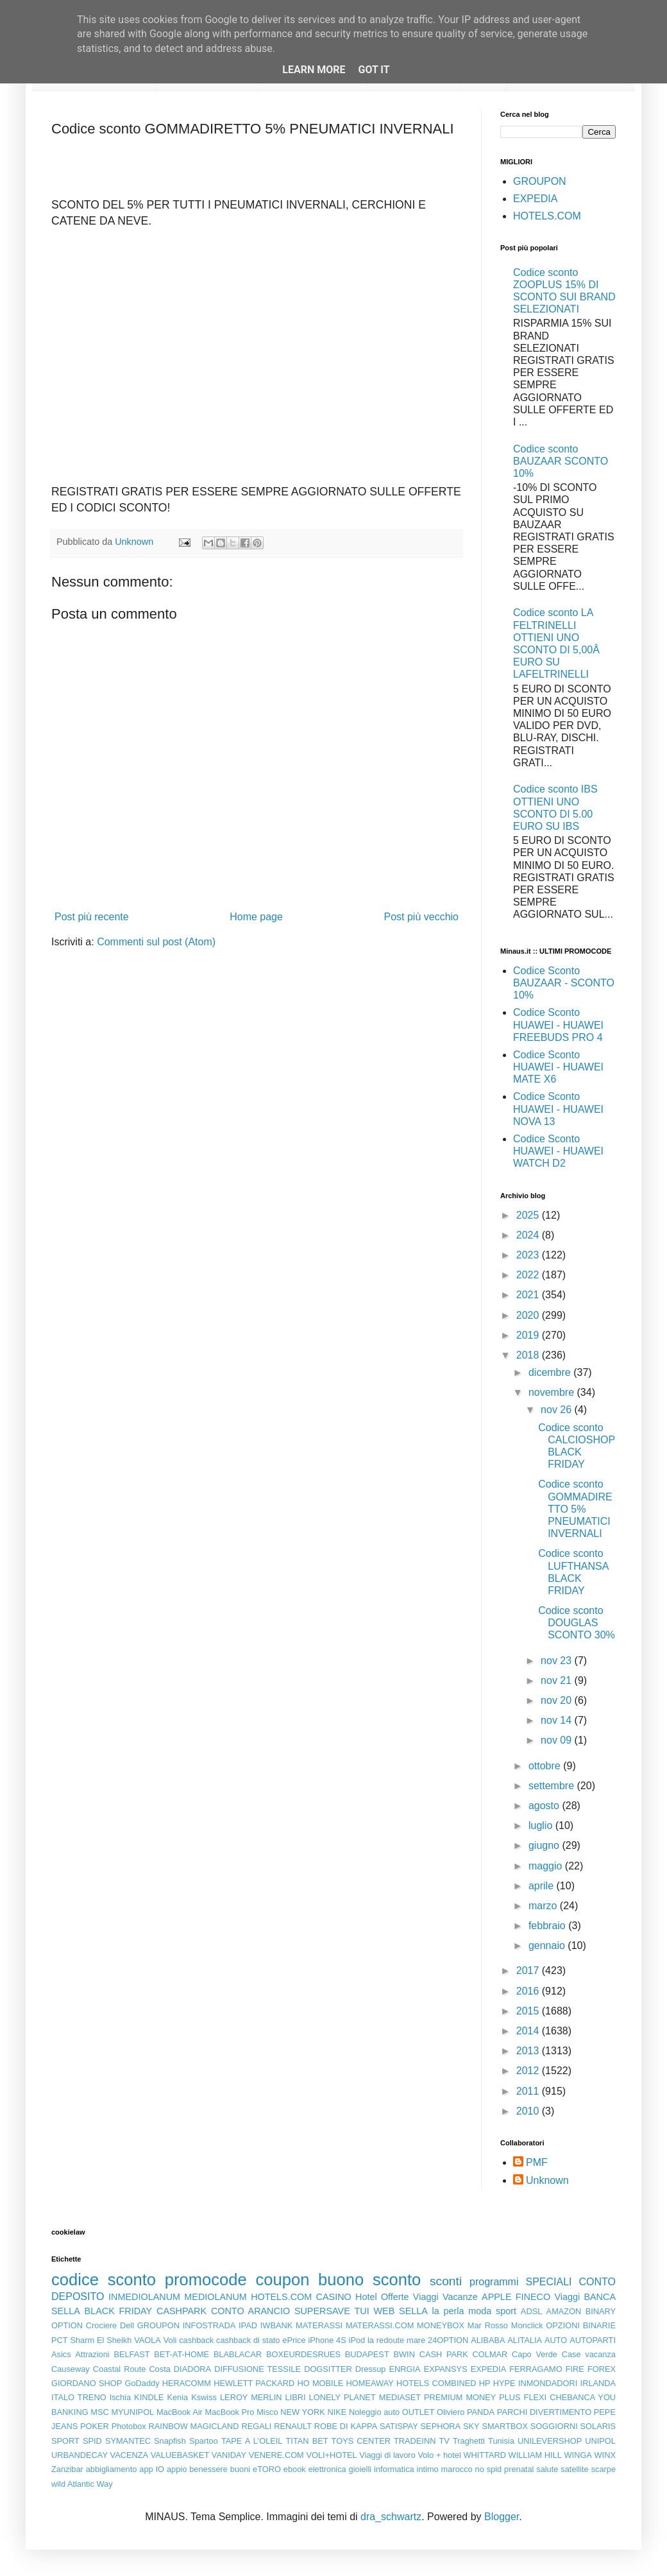 The image size is (667, 2576). Describe the element at coordinates (558, 1108) in the screenshot. I see `Codice Sconto HUAWEI - HUAWEI NOVA 13` at that location.